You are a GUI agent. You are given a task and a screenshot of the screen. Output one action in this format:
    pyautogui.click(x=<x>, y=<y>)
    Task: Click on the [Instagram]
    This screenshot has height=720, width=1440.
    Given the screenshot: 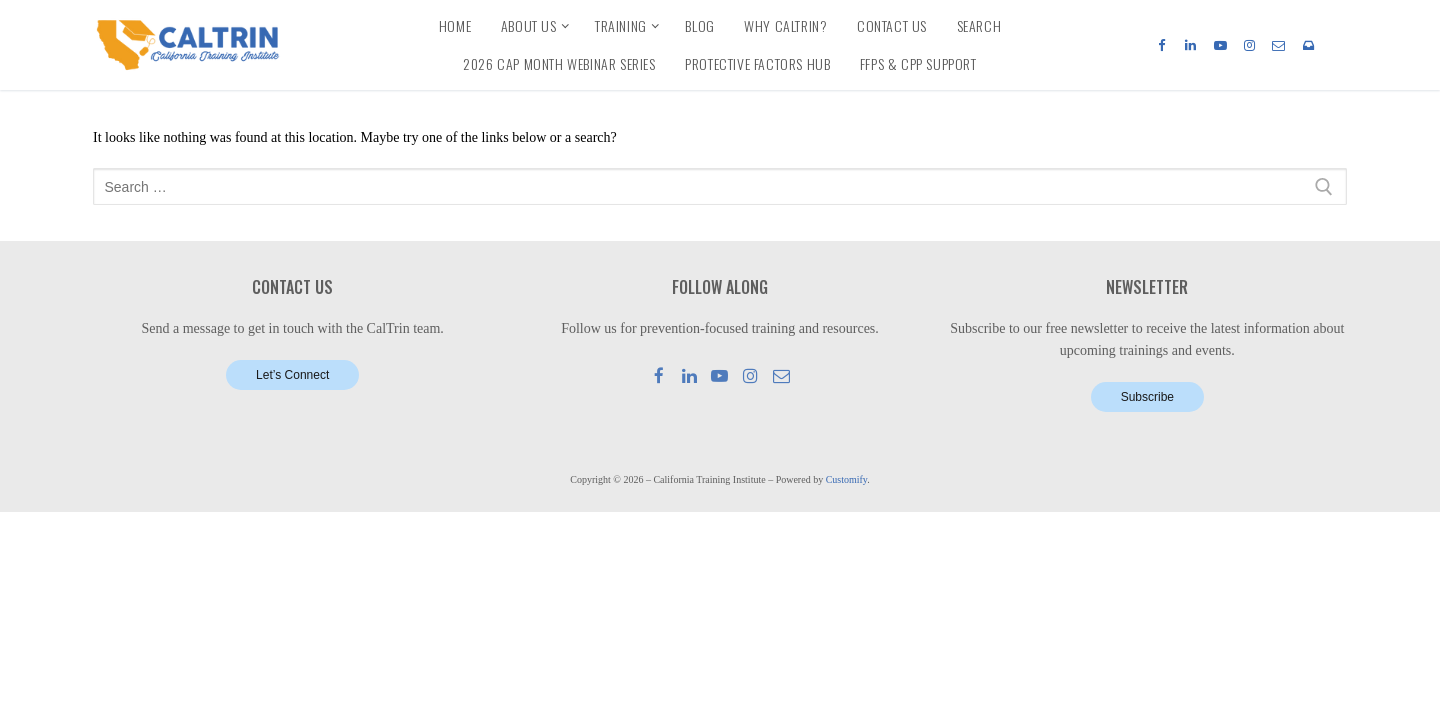 What is the action you would take?
    pyautogui.click(x=1249, y=44)
    